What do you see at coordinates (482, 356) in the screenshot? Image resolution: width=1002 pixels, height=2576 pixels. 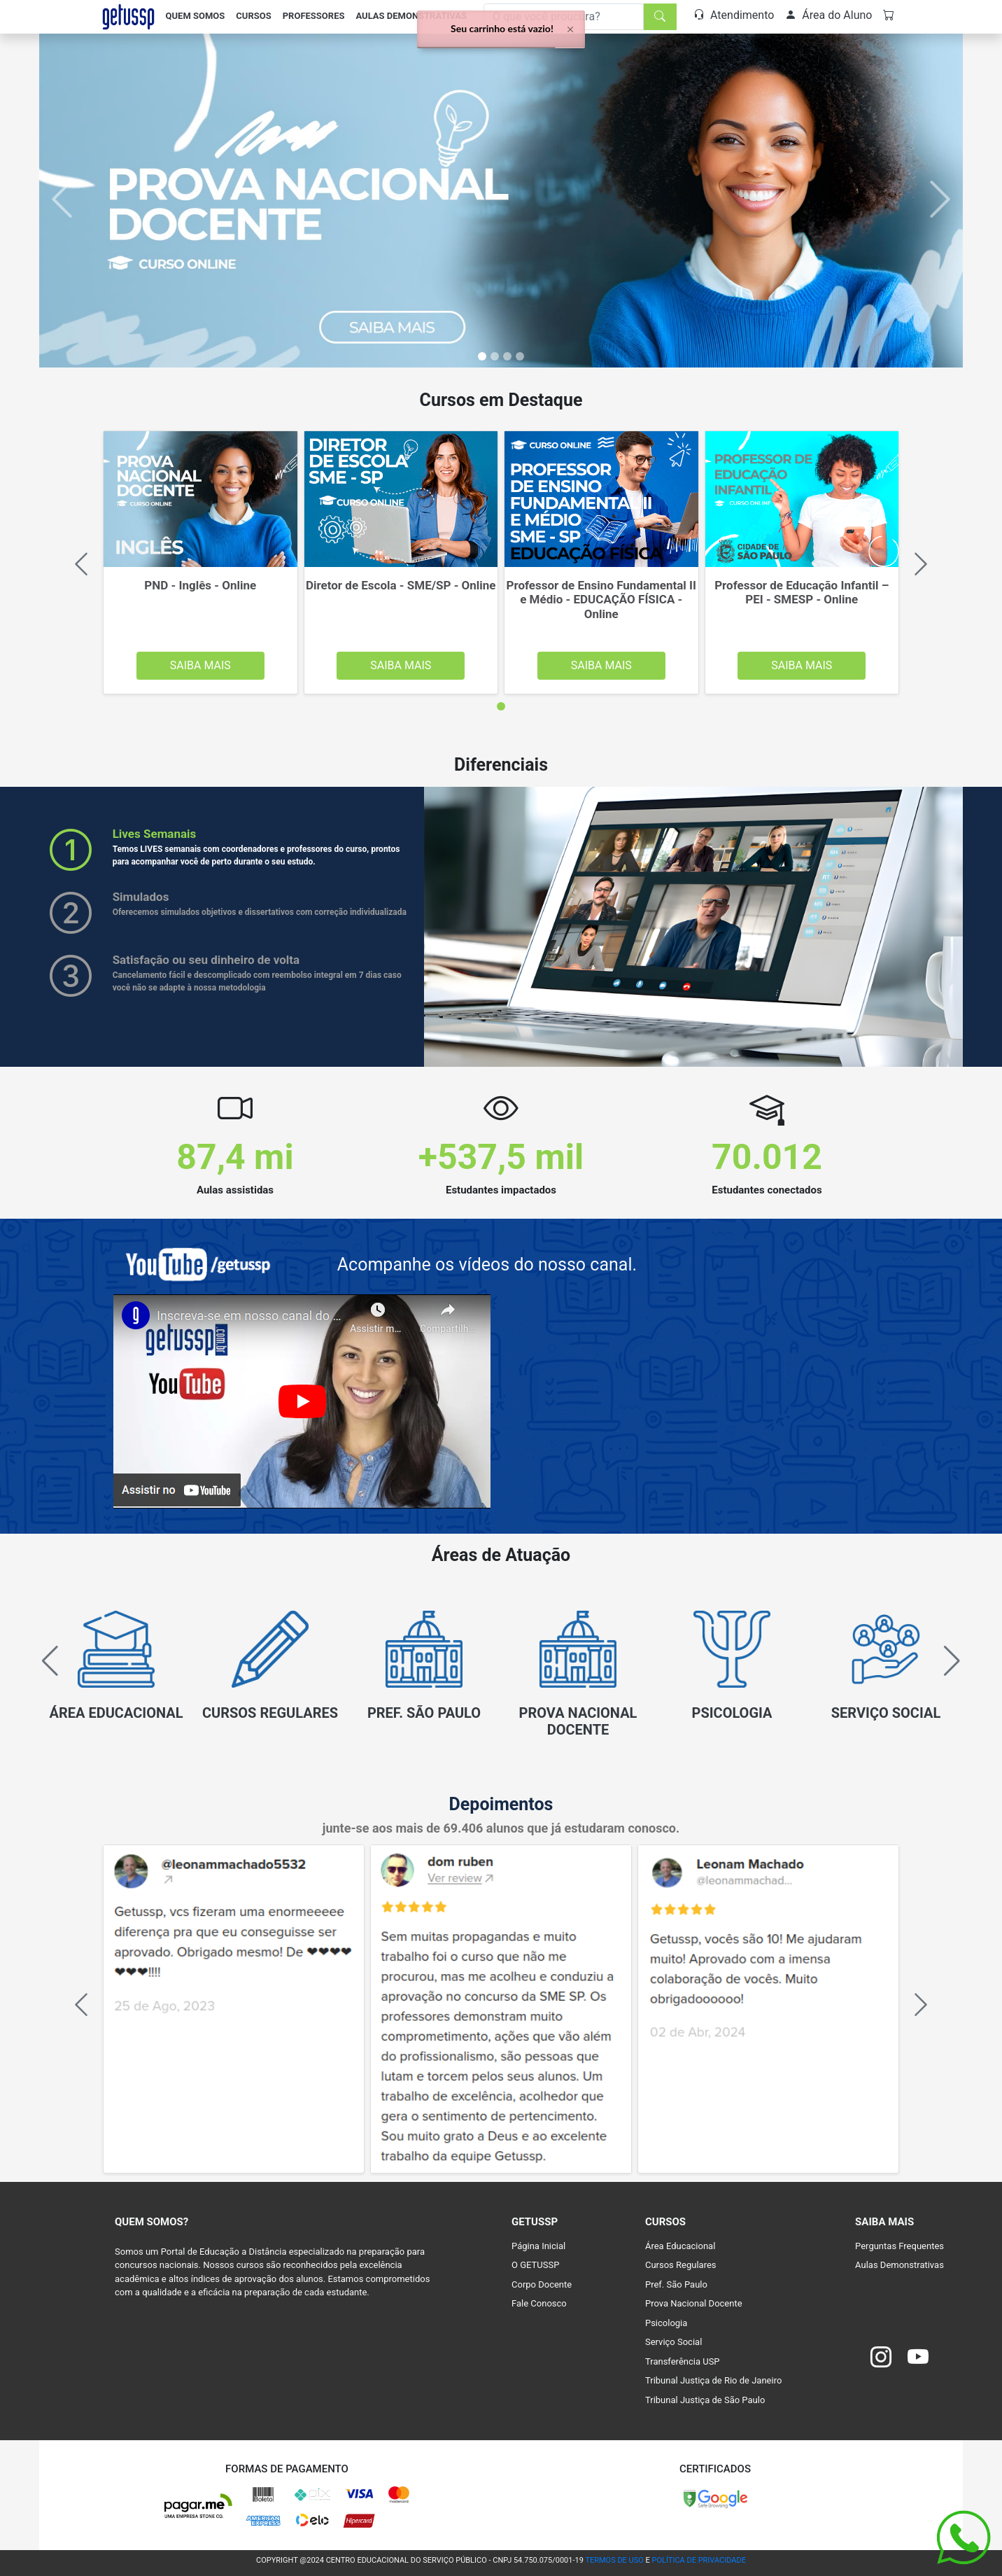 I see `[Slide 0]` at bounding box center [482, 356].